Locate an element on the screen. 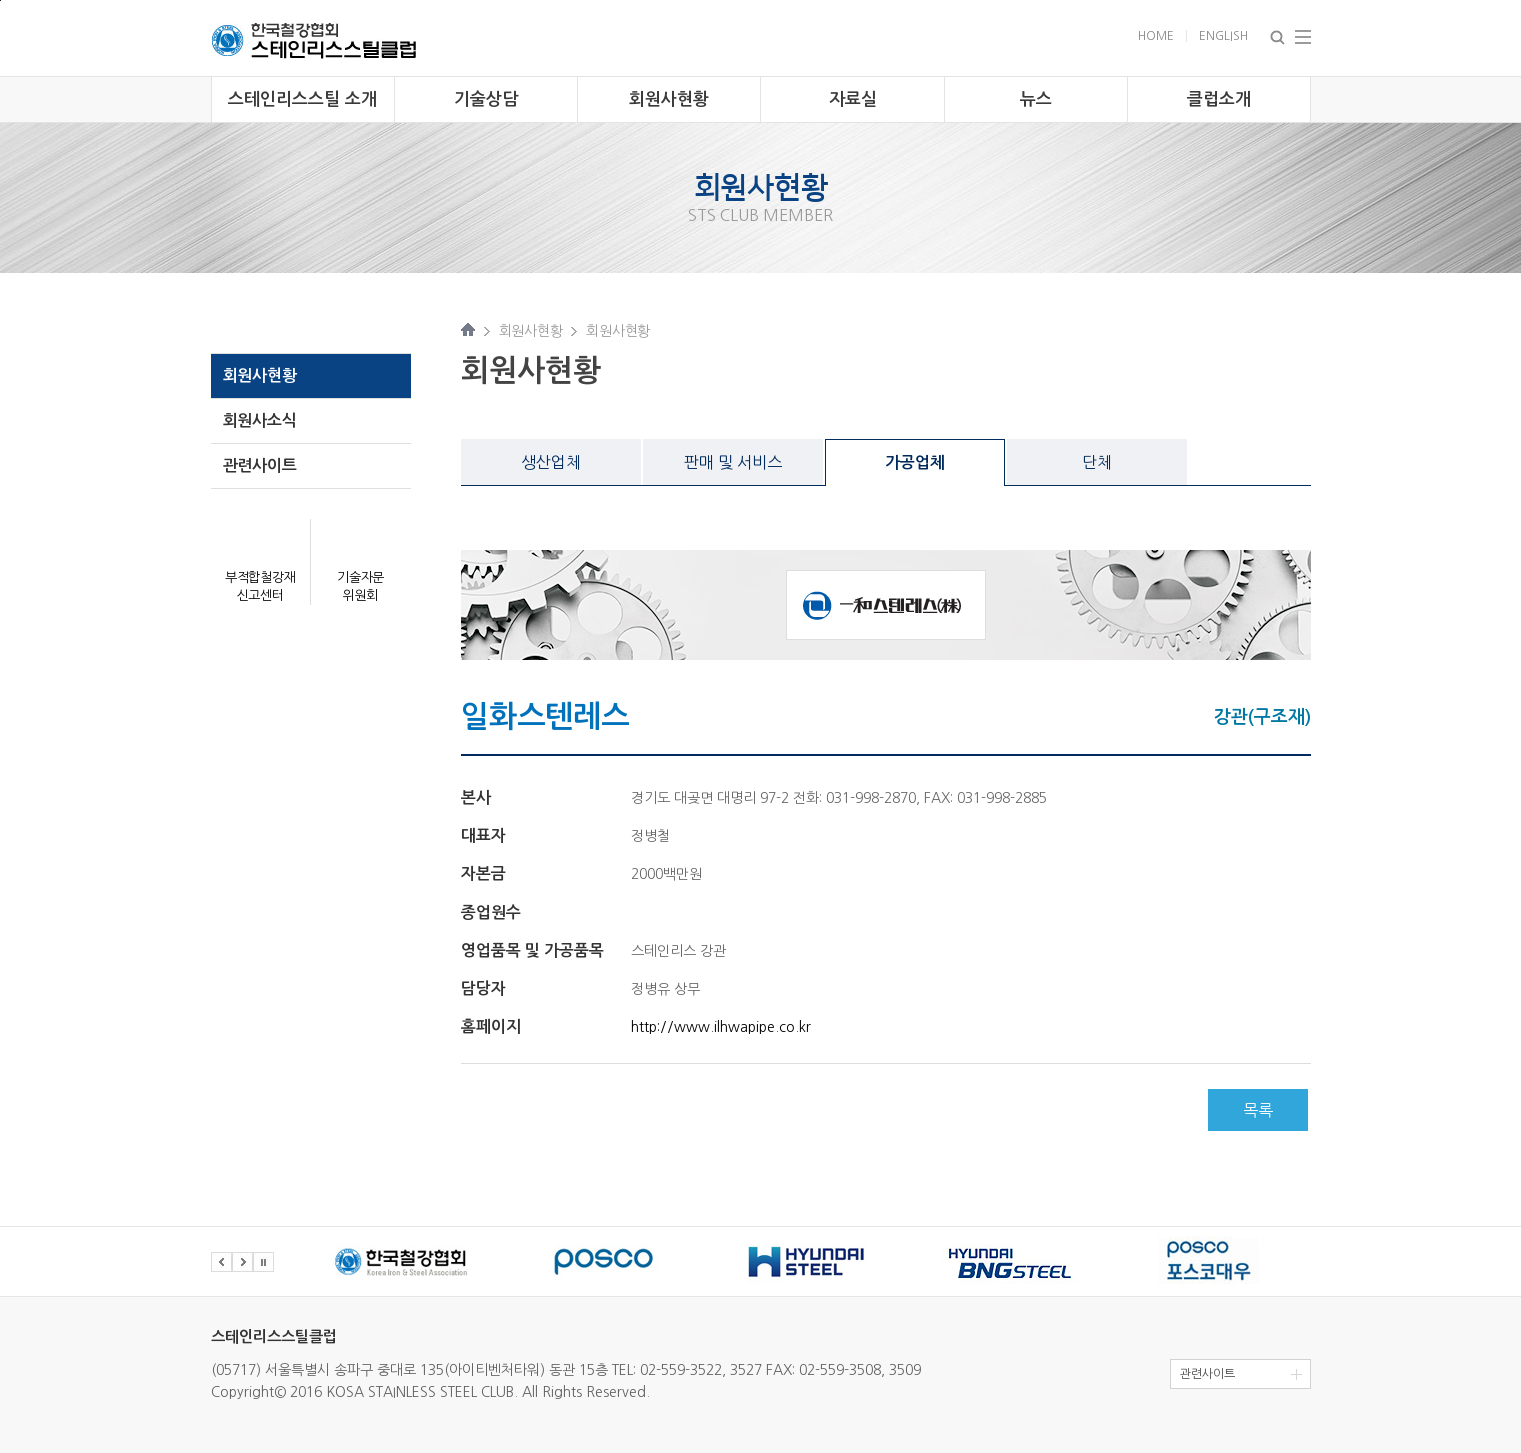 The width and height of the screenshot is (1521, 1453). 회원사소식 is located at coordinates (260, 420).